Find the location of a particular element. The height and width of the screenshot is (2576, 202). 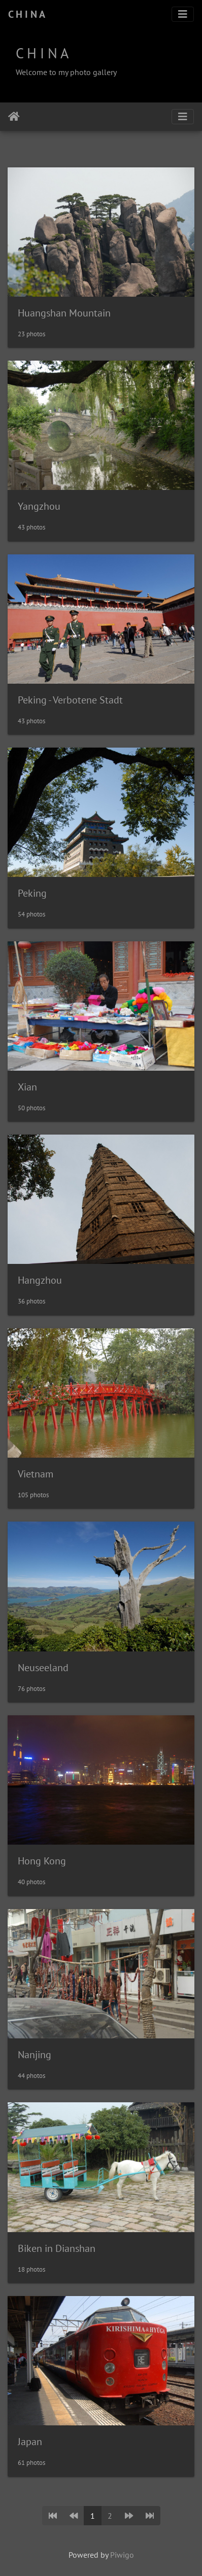

Neuseeland is located at coordinates (43, 1667).